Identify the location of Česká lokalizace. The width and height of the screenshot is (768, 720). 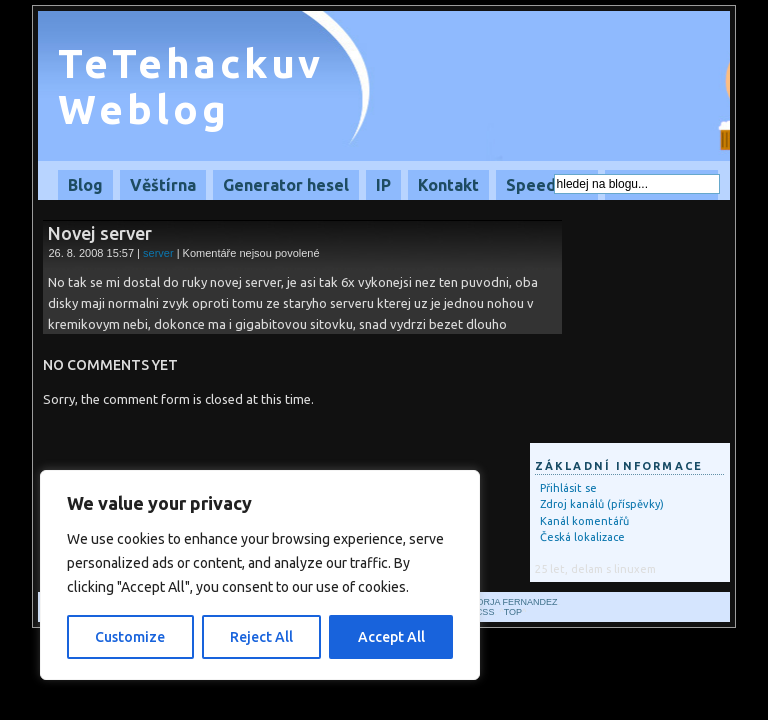
(582, 537).